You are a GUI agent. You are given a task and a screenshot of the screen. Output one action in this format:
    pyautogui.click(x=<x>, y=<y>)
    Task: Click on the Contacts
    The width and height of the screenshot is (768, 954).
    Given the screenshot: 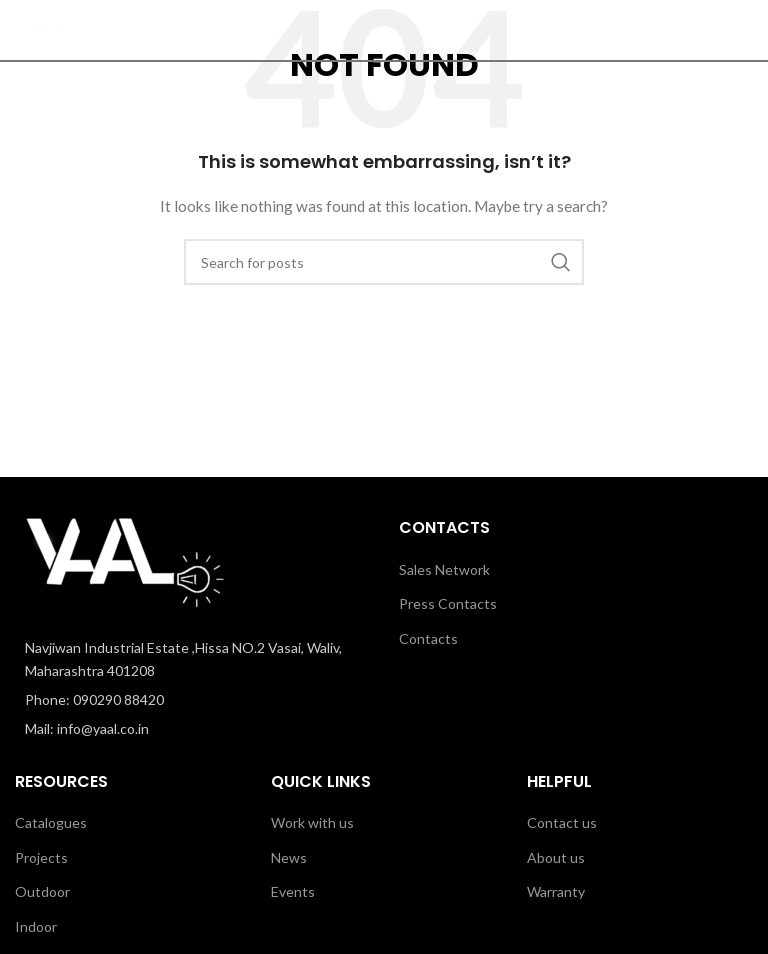 What is the action you would take?
    pyautogui.click(x=428, y=638)
    